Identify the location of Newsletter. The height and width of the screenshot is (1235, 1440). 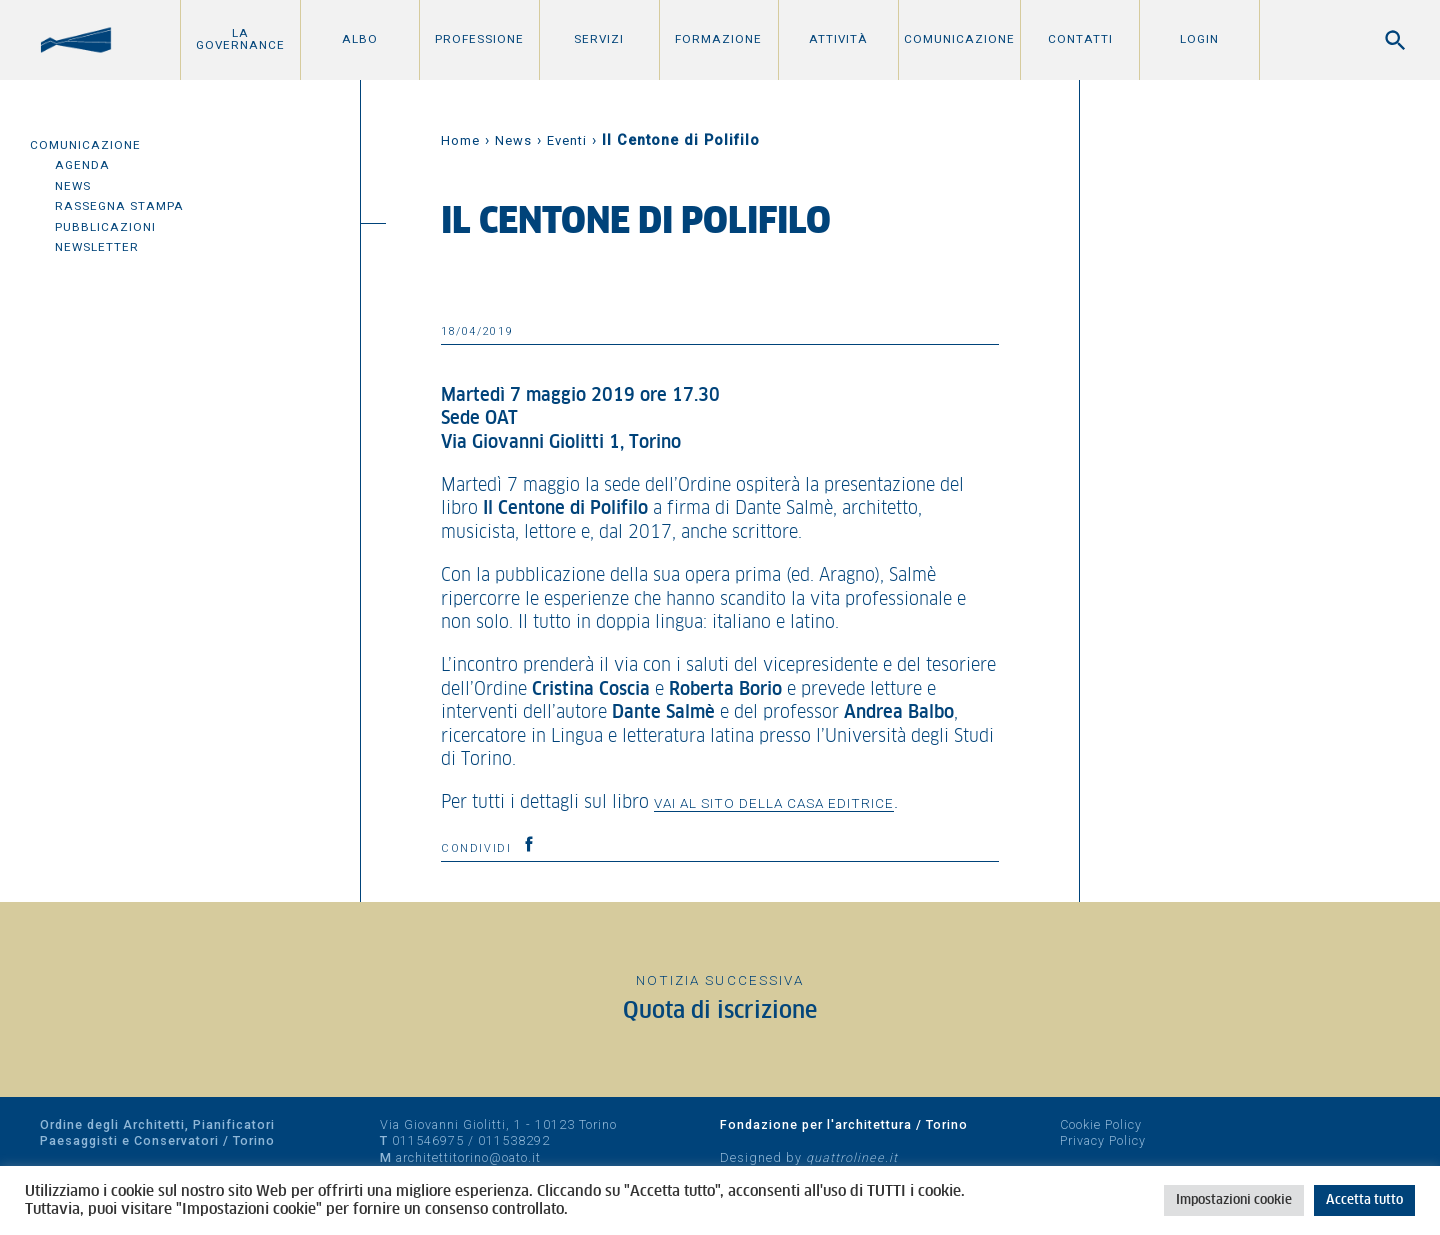
(97, 247).